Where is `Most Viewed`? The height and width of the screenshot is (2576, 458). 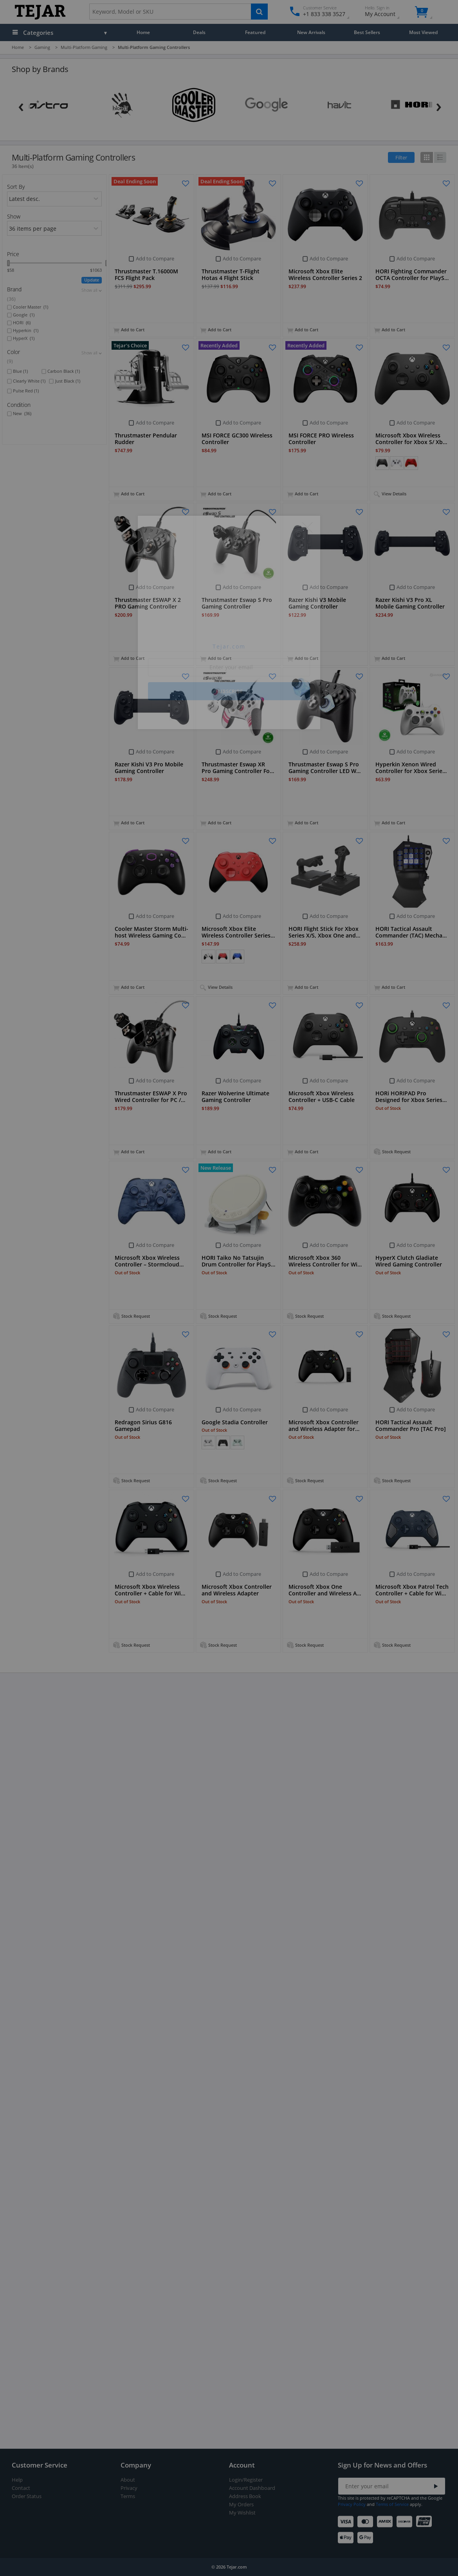 Most Viewed is located at coordinates (423, 32).